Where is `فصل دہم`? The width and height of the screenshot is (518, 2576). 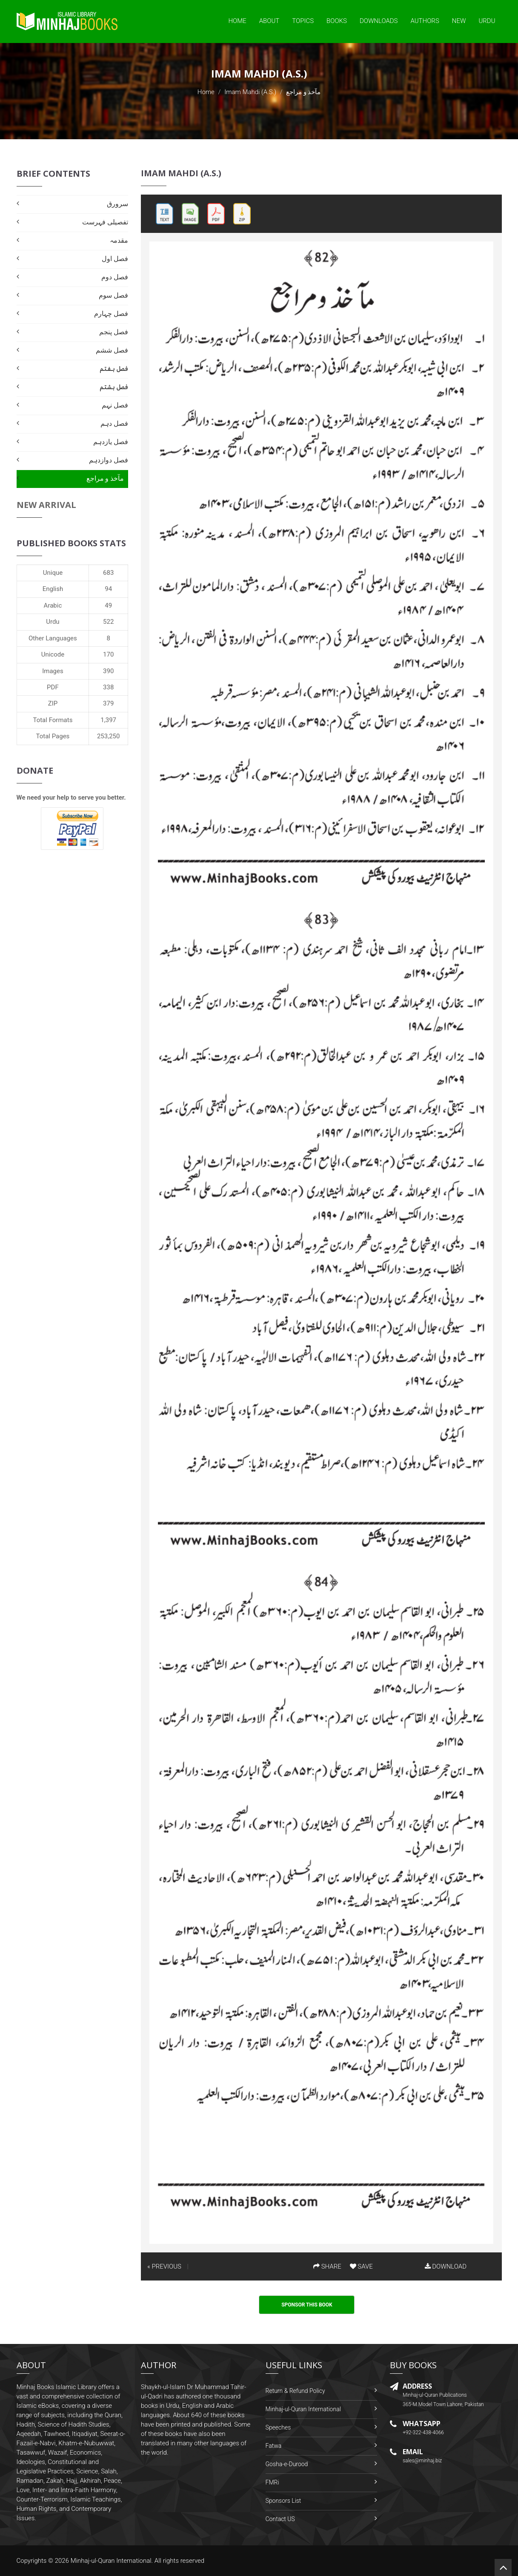 فصل دہم is located at coordinates (114, 423).